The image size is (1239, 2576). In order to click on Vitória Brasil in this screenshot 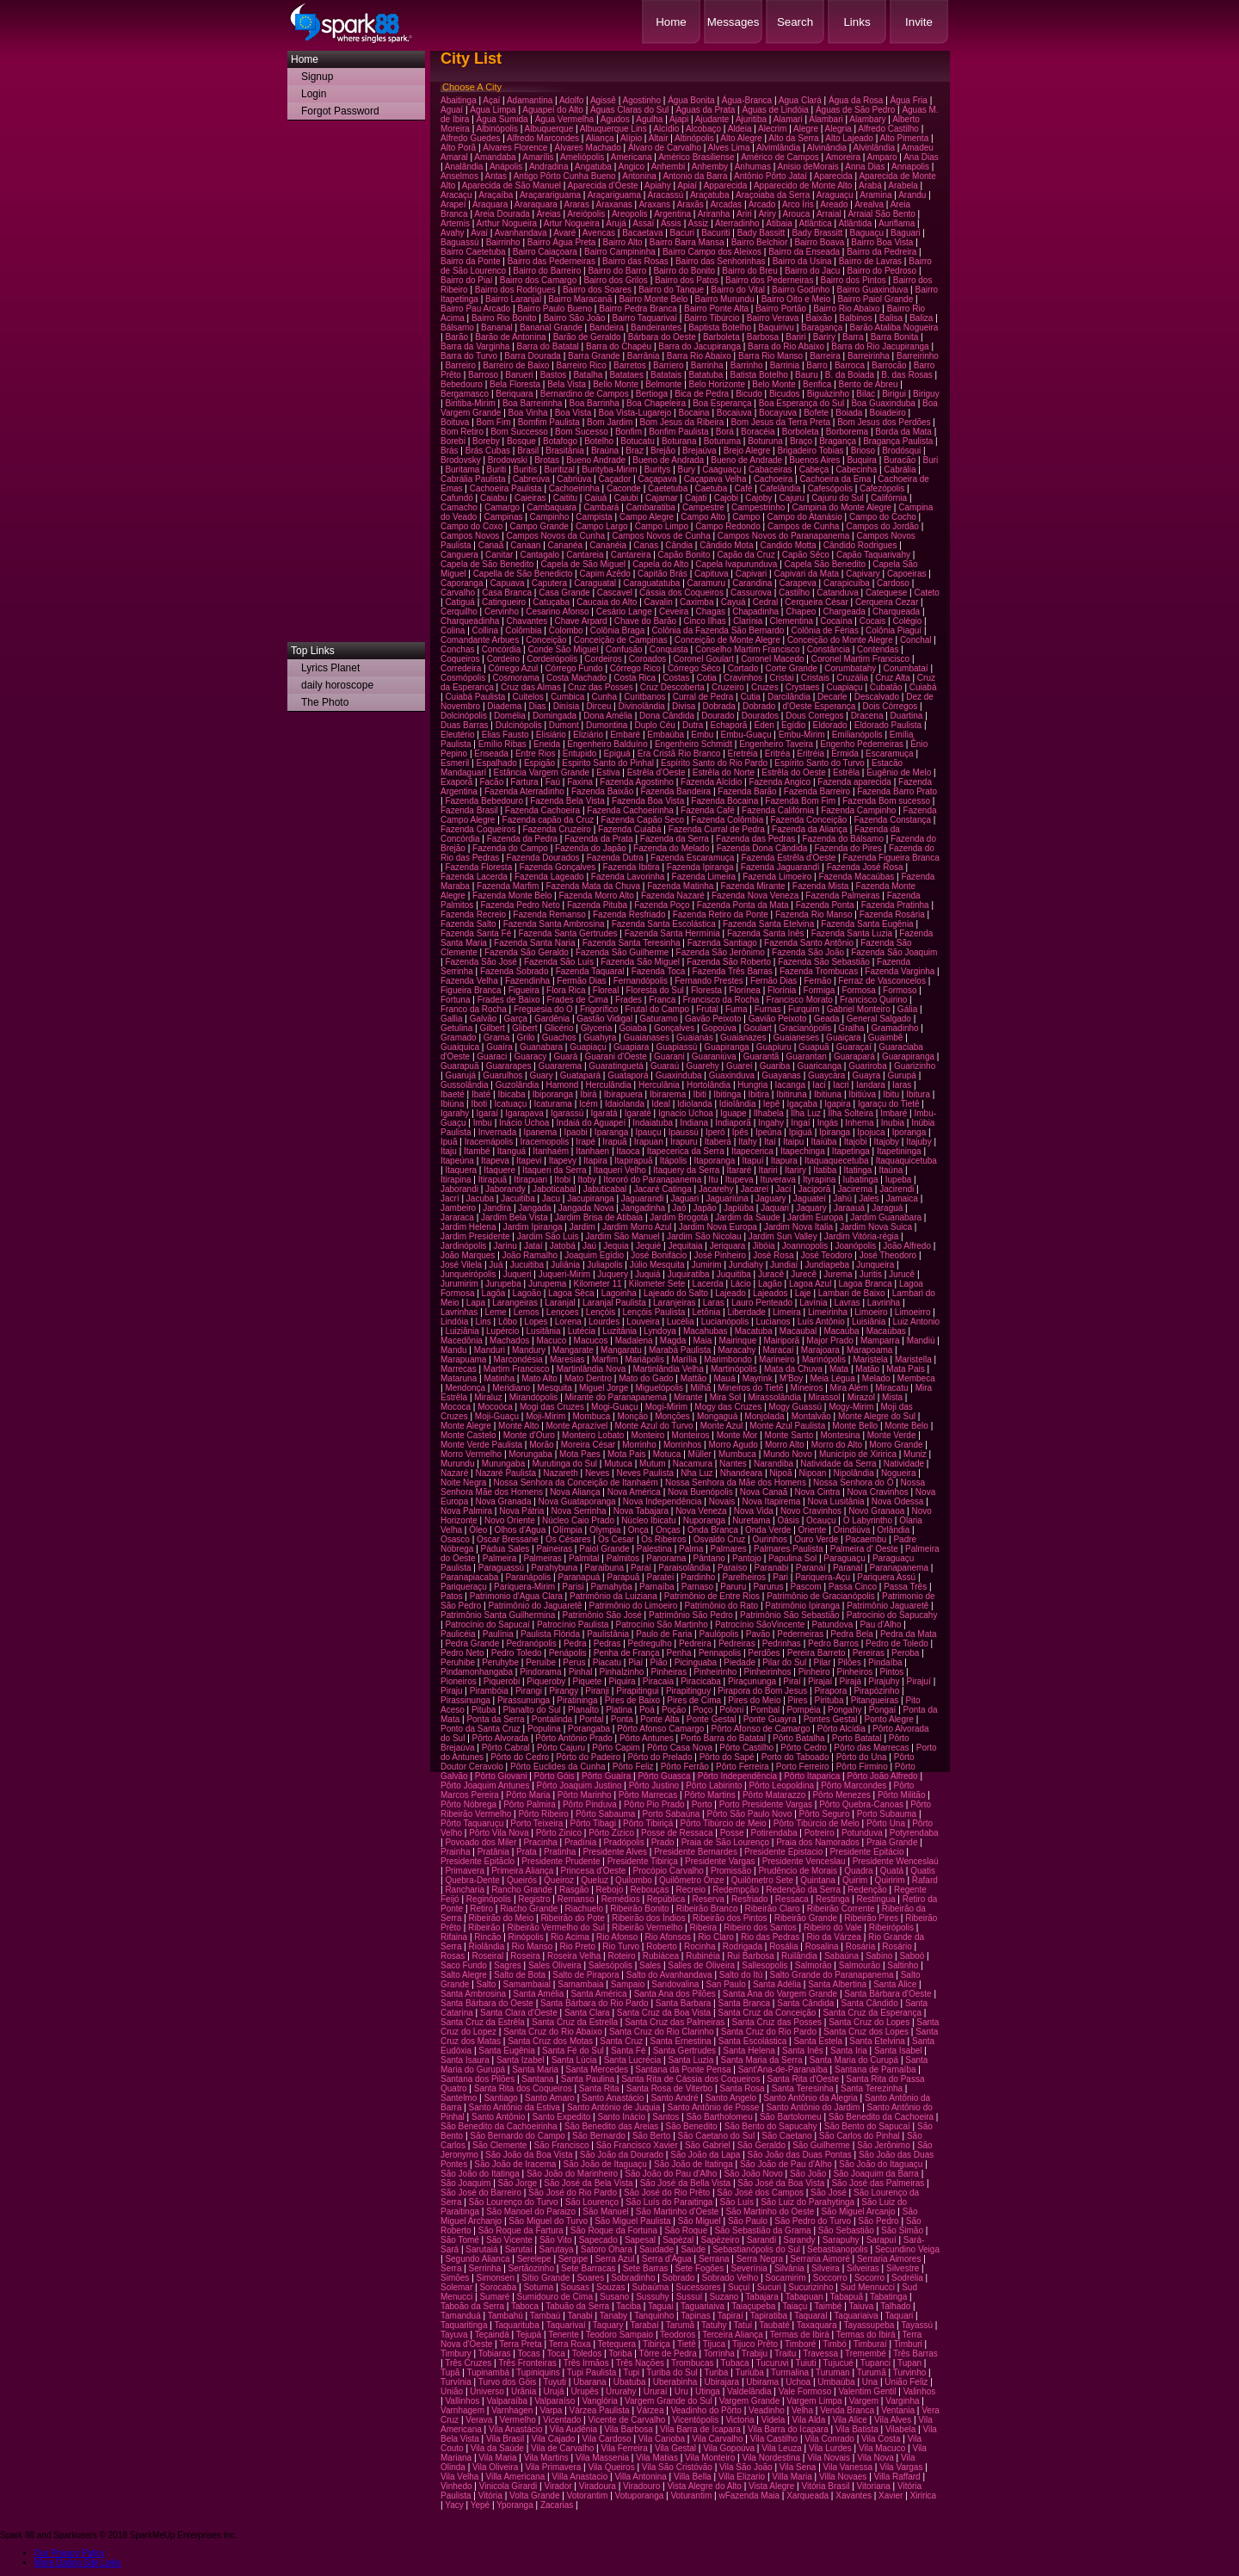, I will do `click(825, 2486)`.